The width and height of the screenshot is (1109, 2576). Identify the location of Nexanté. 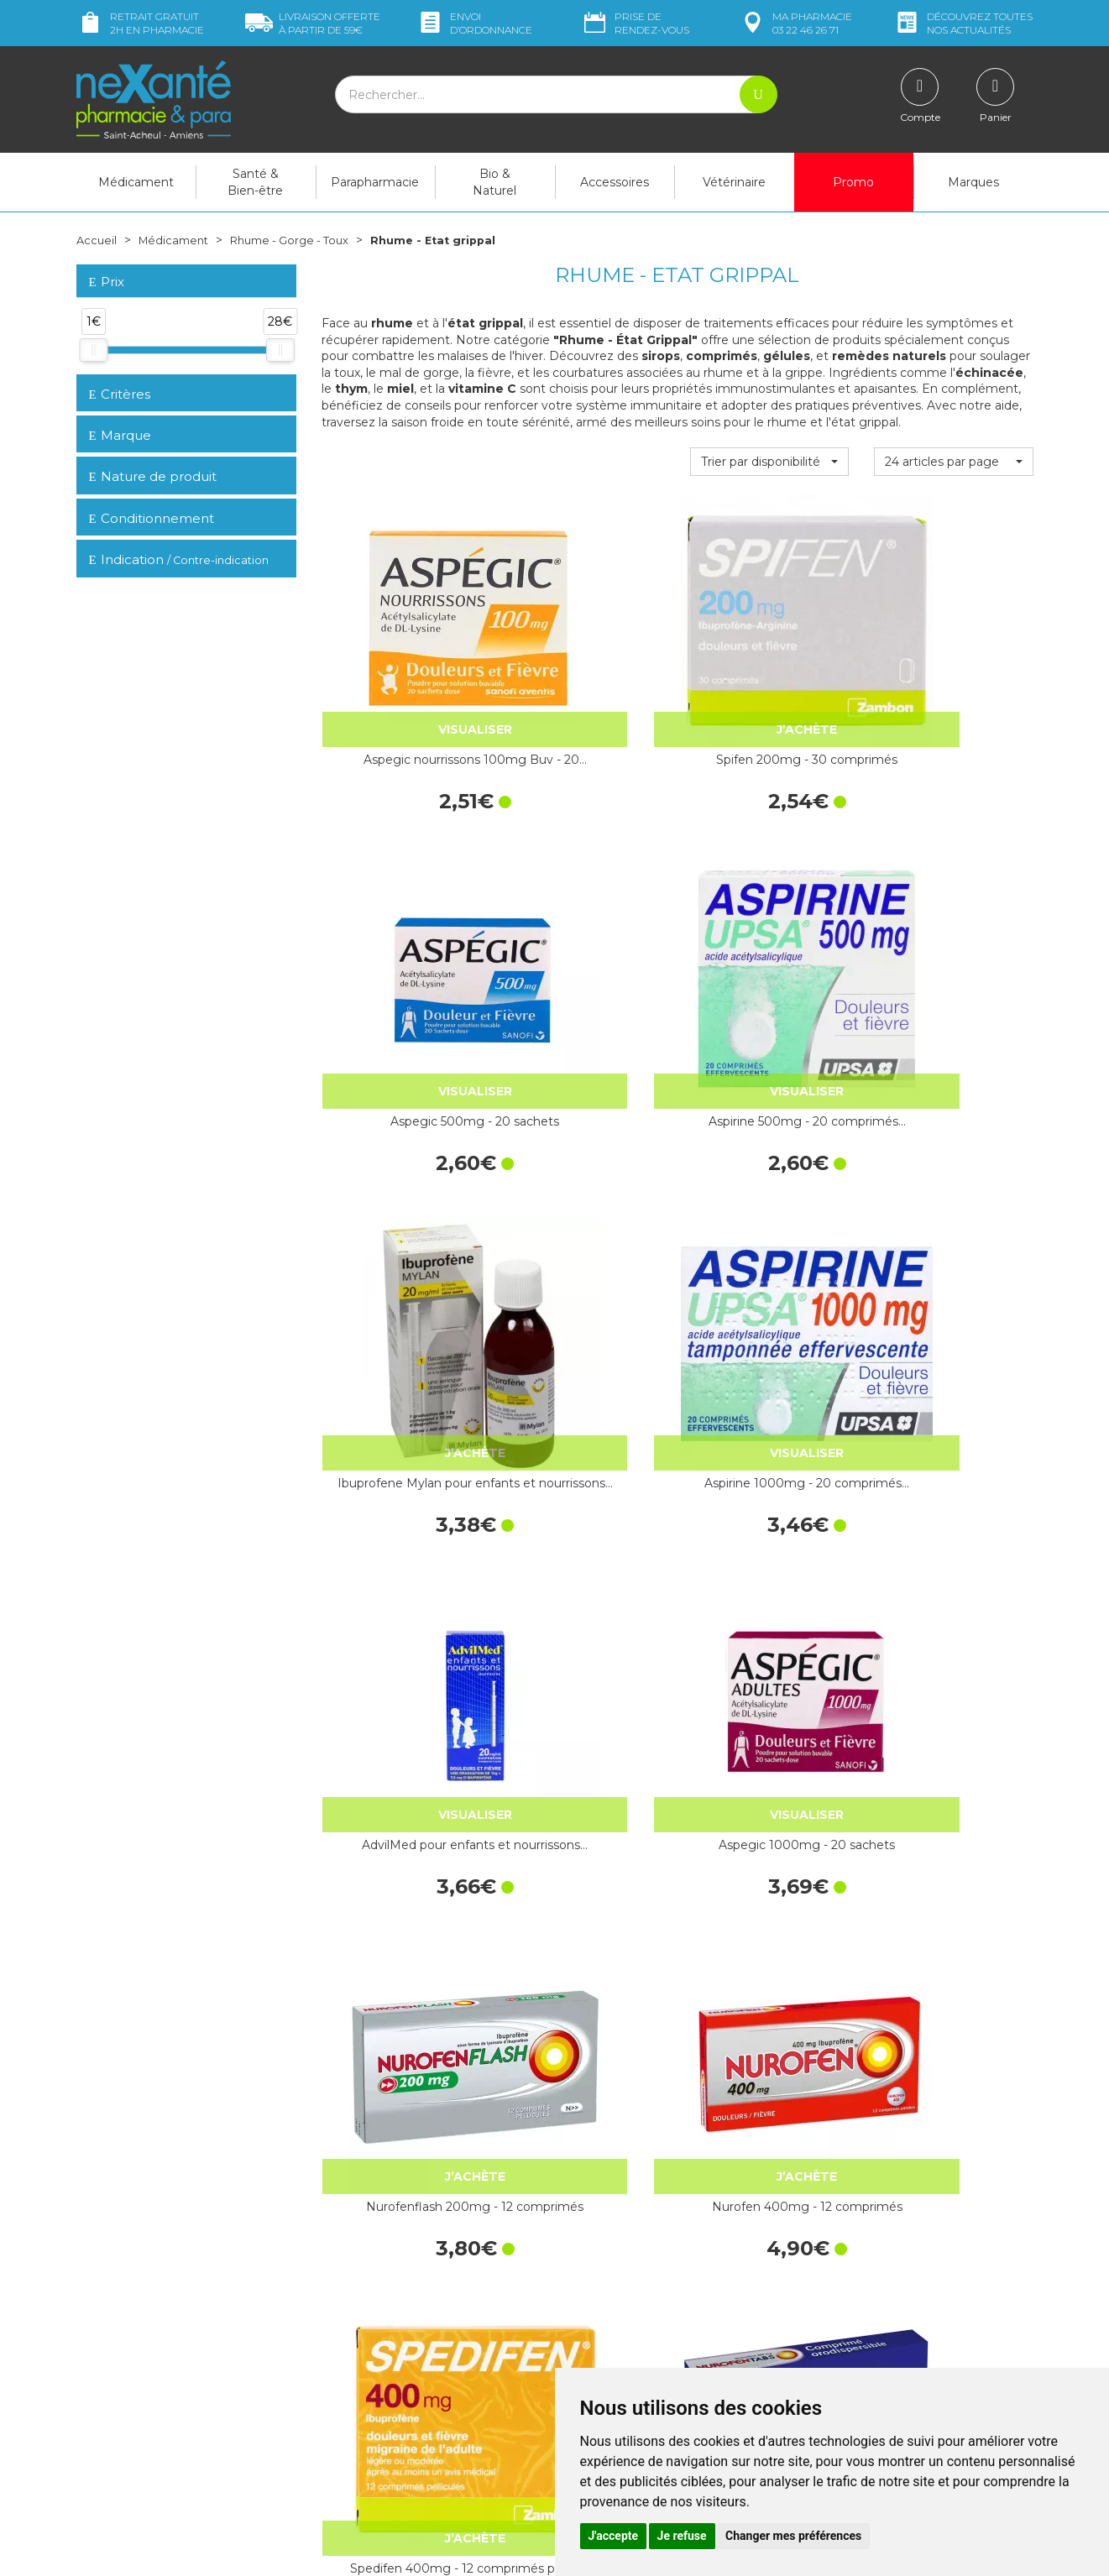
(352, 2551).